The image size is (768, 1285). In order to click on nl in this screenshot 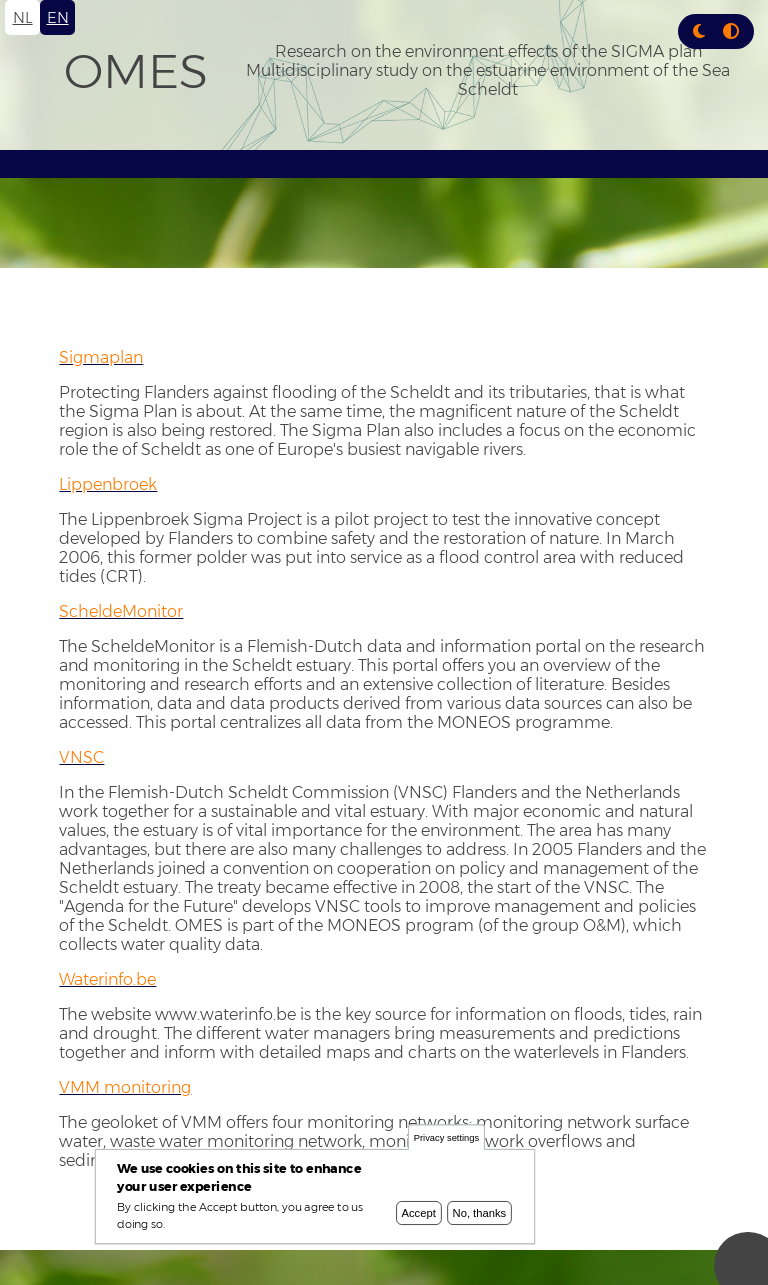, I will do `click(23, 17)`.